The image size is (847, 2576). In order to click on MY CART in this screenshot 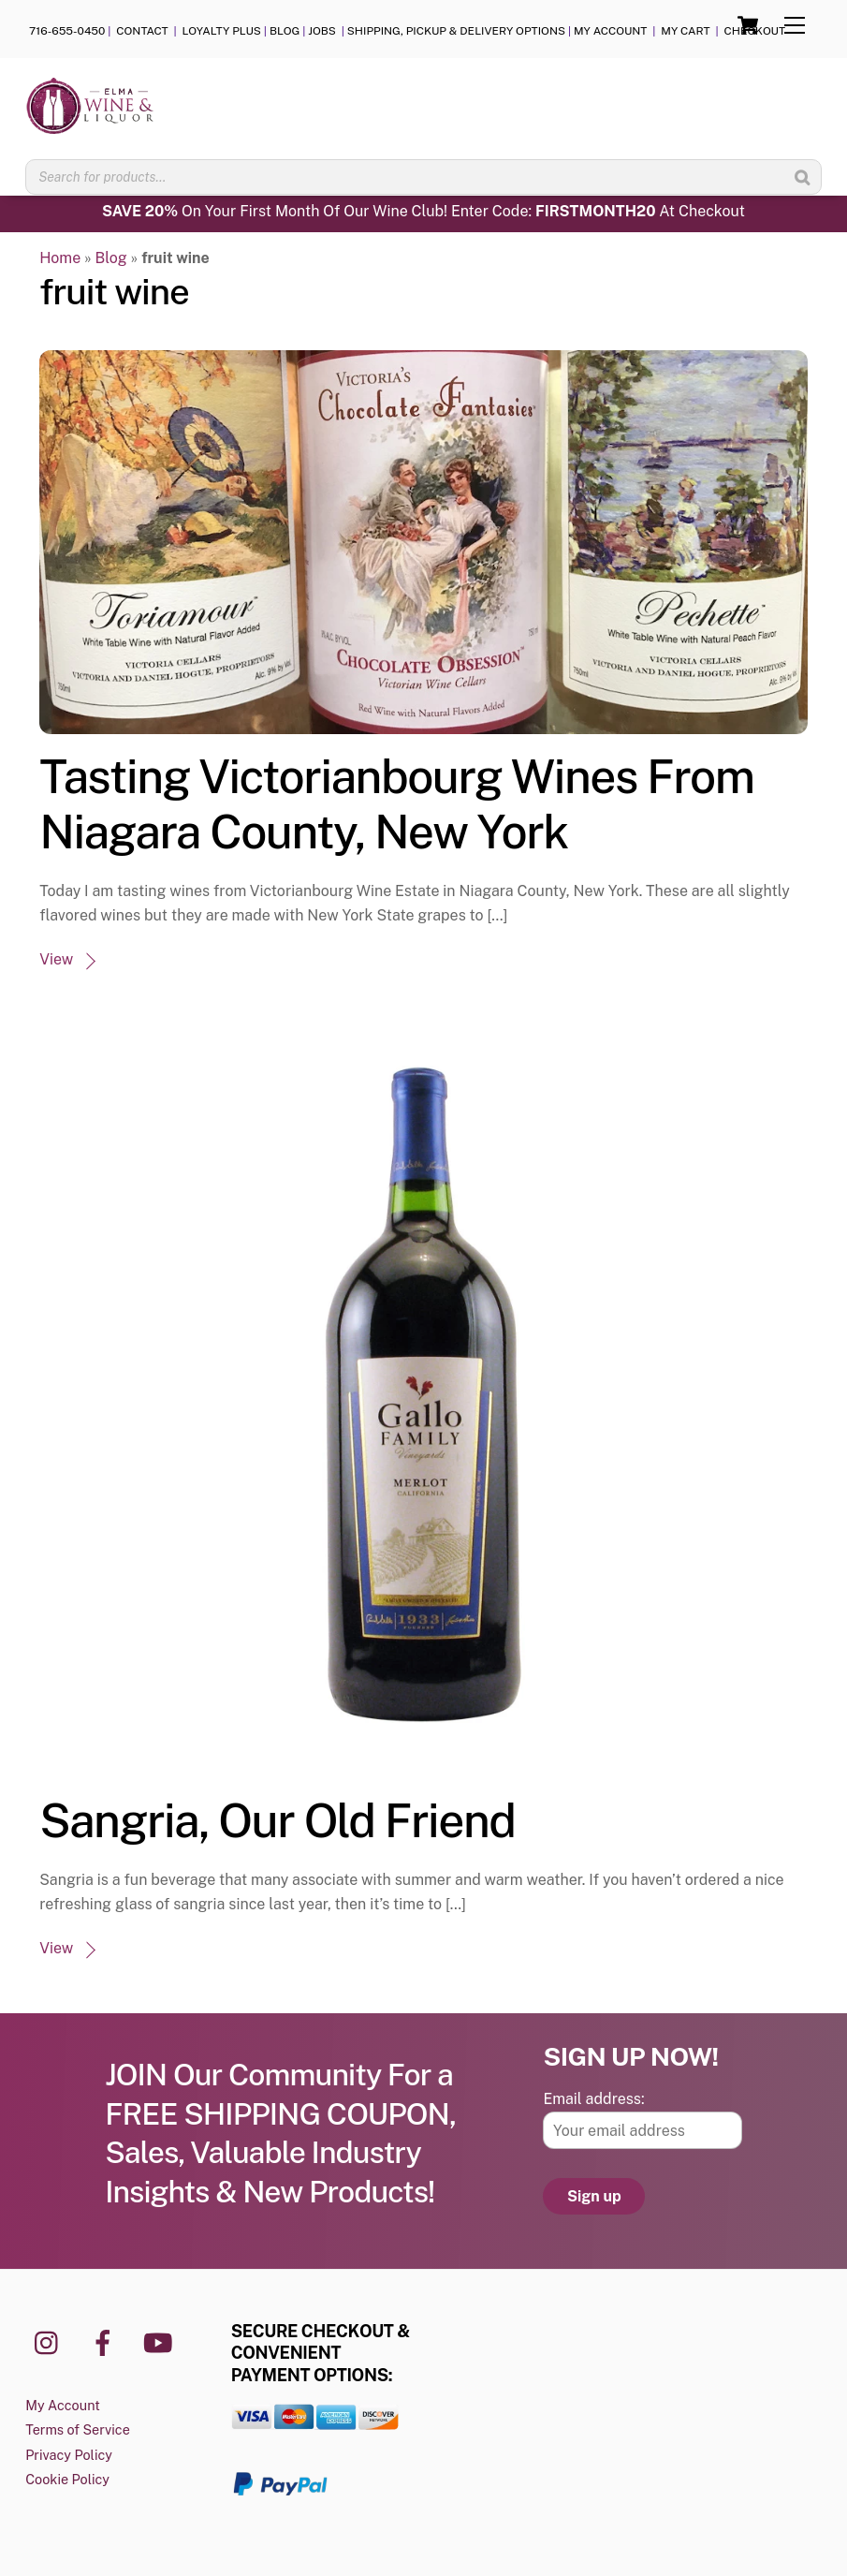, I will do `click(685, 30)`.